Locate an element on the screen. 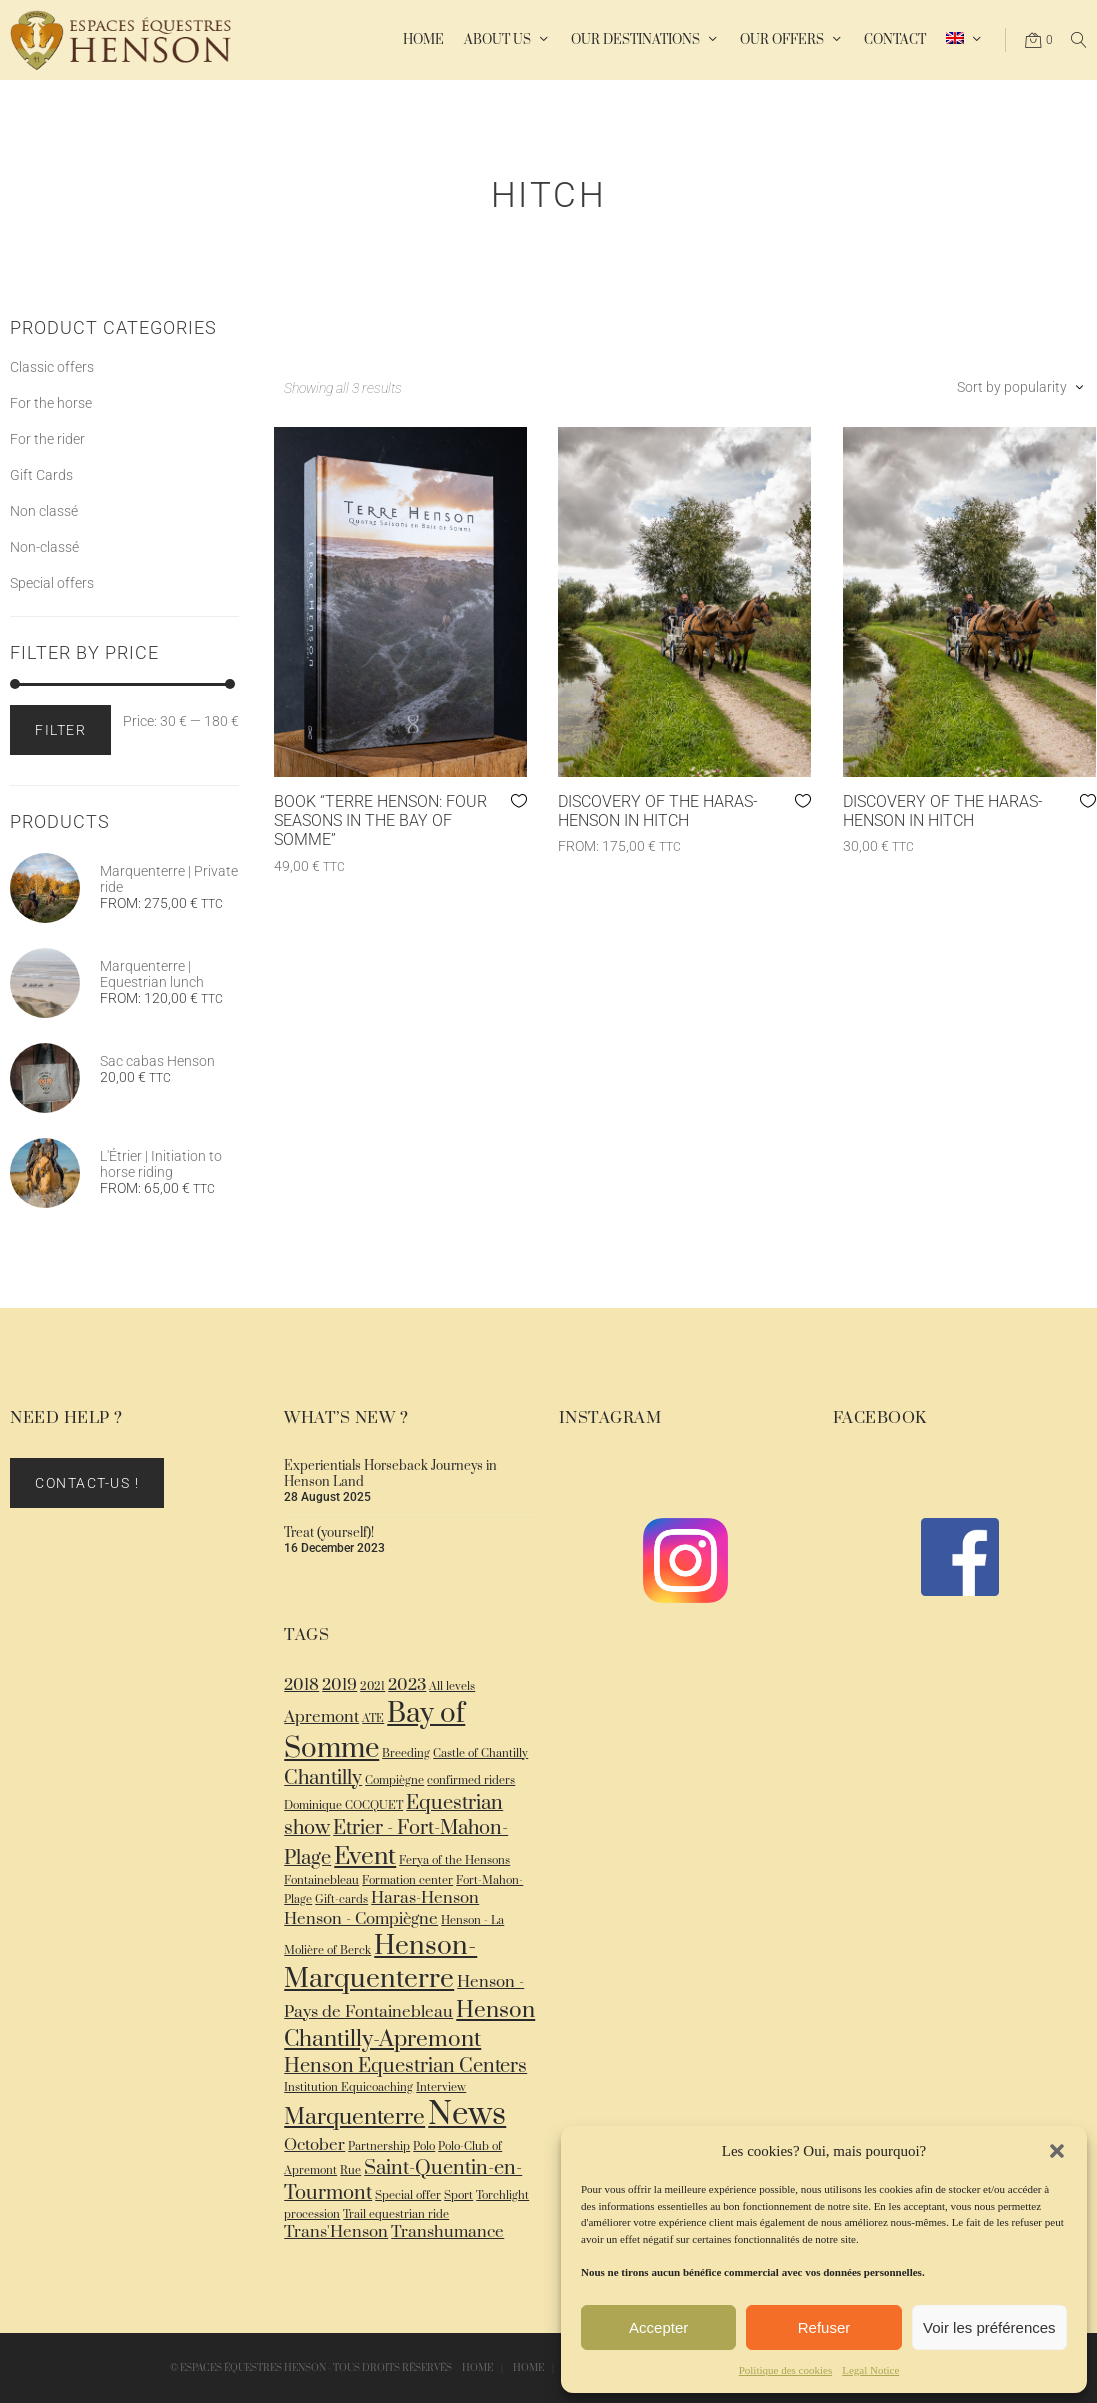  Contact-us ! is located at coordinates (87, 1483).